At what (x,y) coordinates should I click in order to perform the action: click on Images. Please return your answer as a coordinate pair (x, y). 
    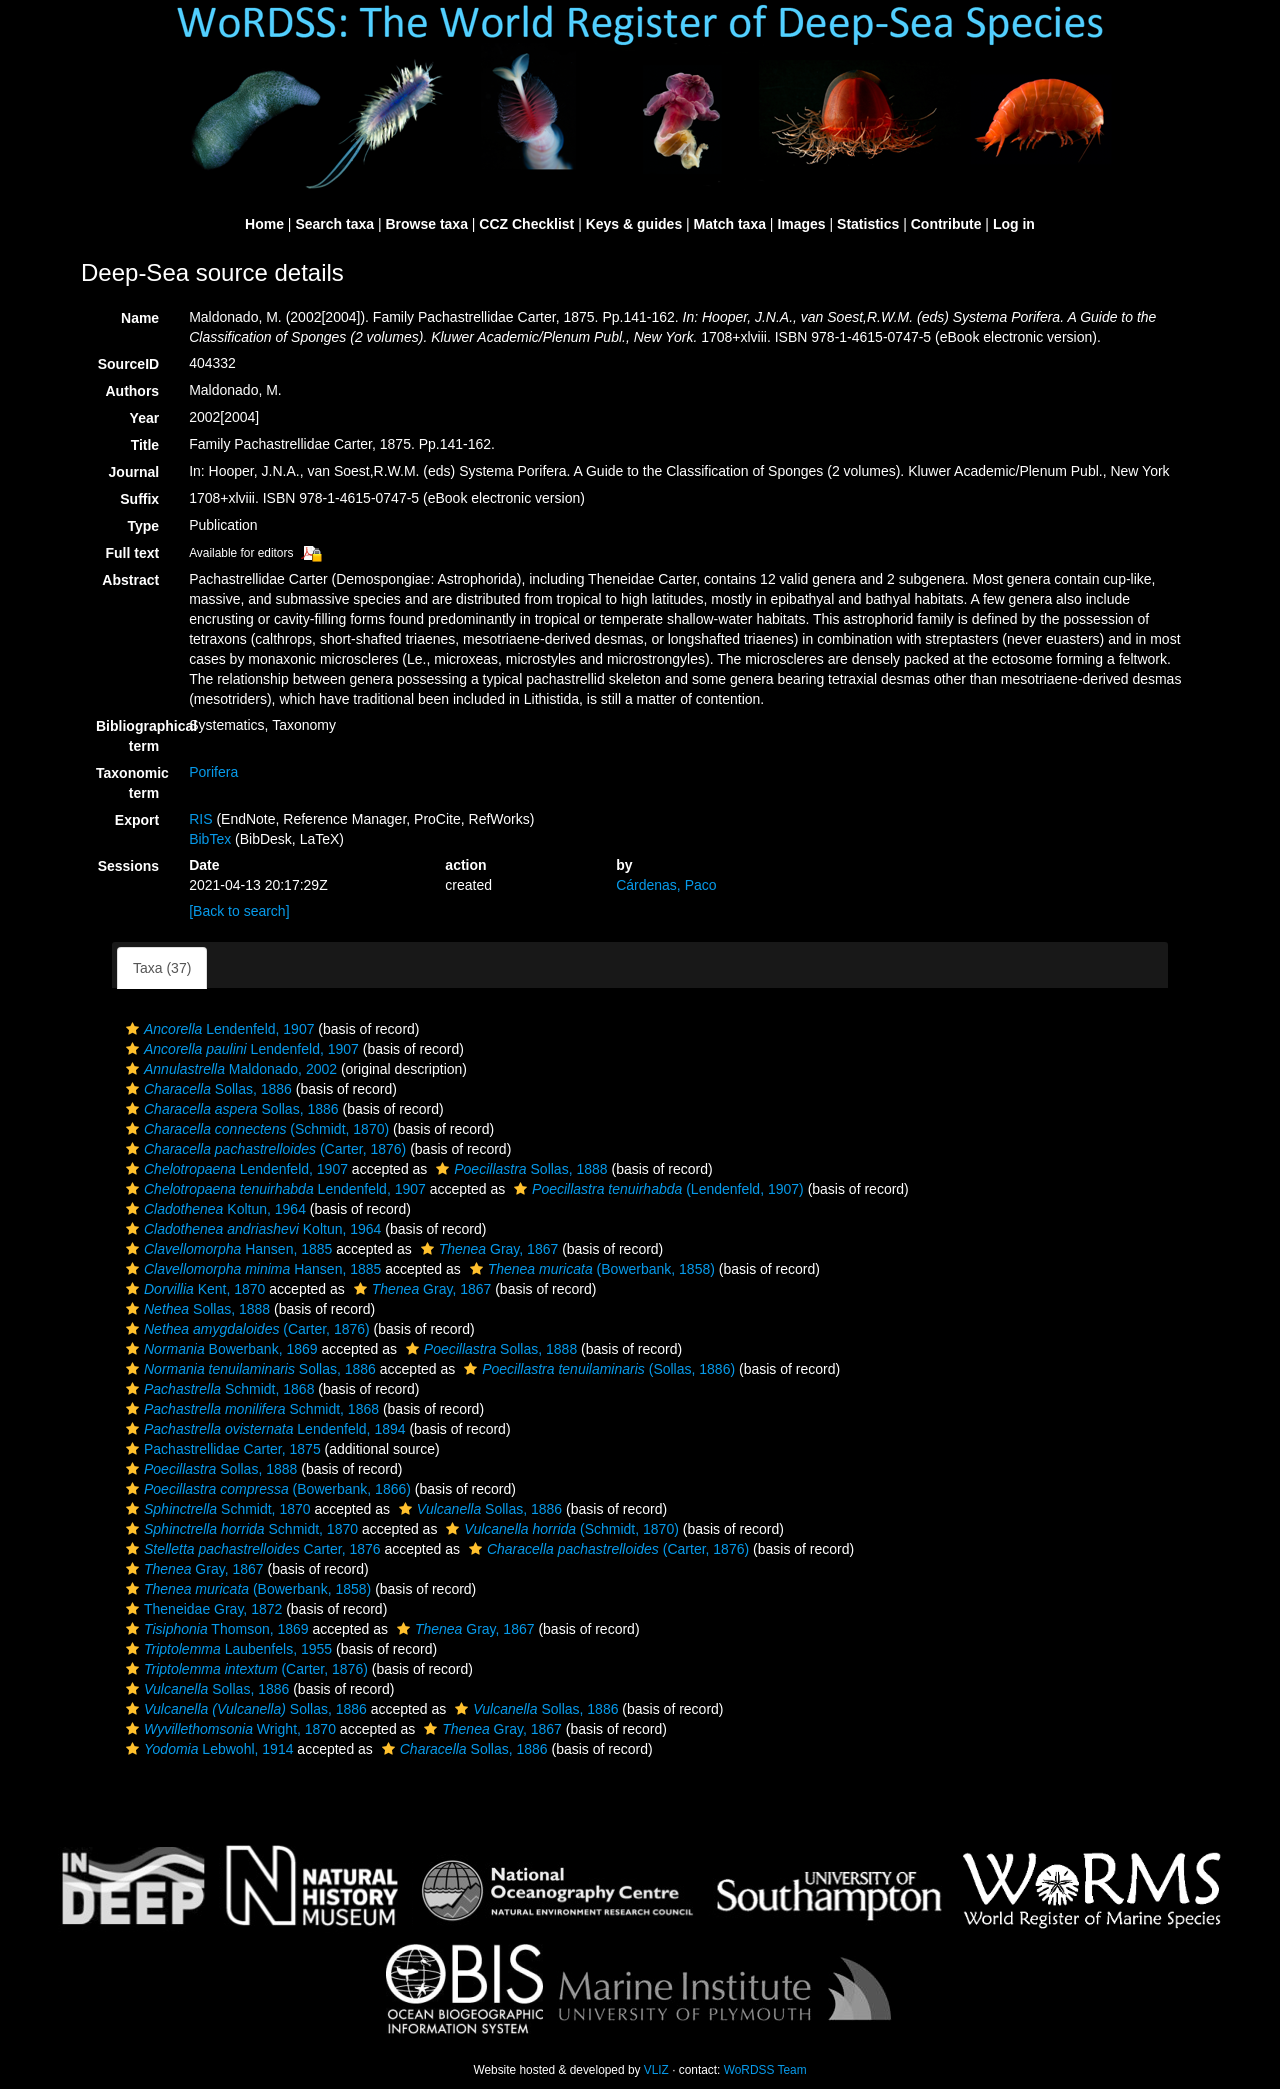
    Looking at the image, I should click on (801, 224).